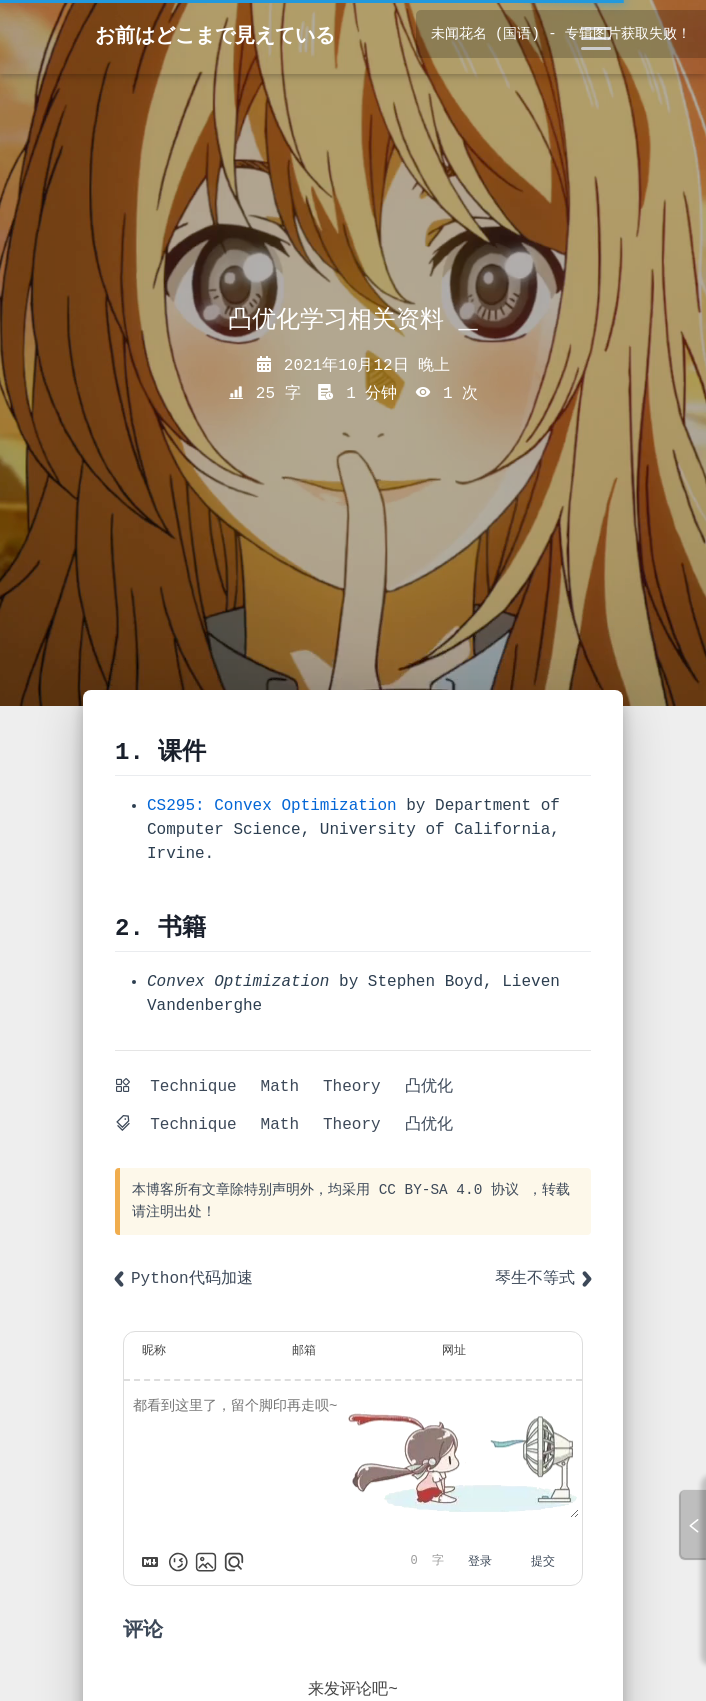 The width and height of the screenshot is (706, 1701). I want to click on 提交, so click(543, 1562).